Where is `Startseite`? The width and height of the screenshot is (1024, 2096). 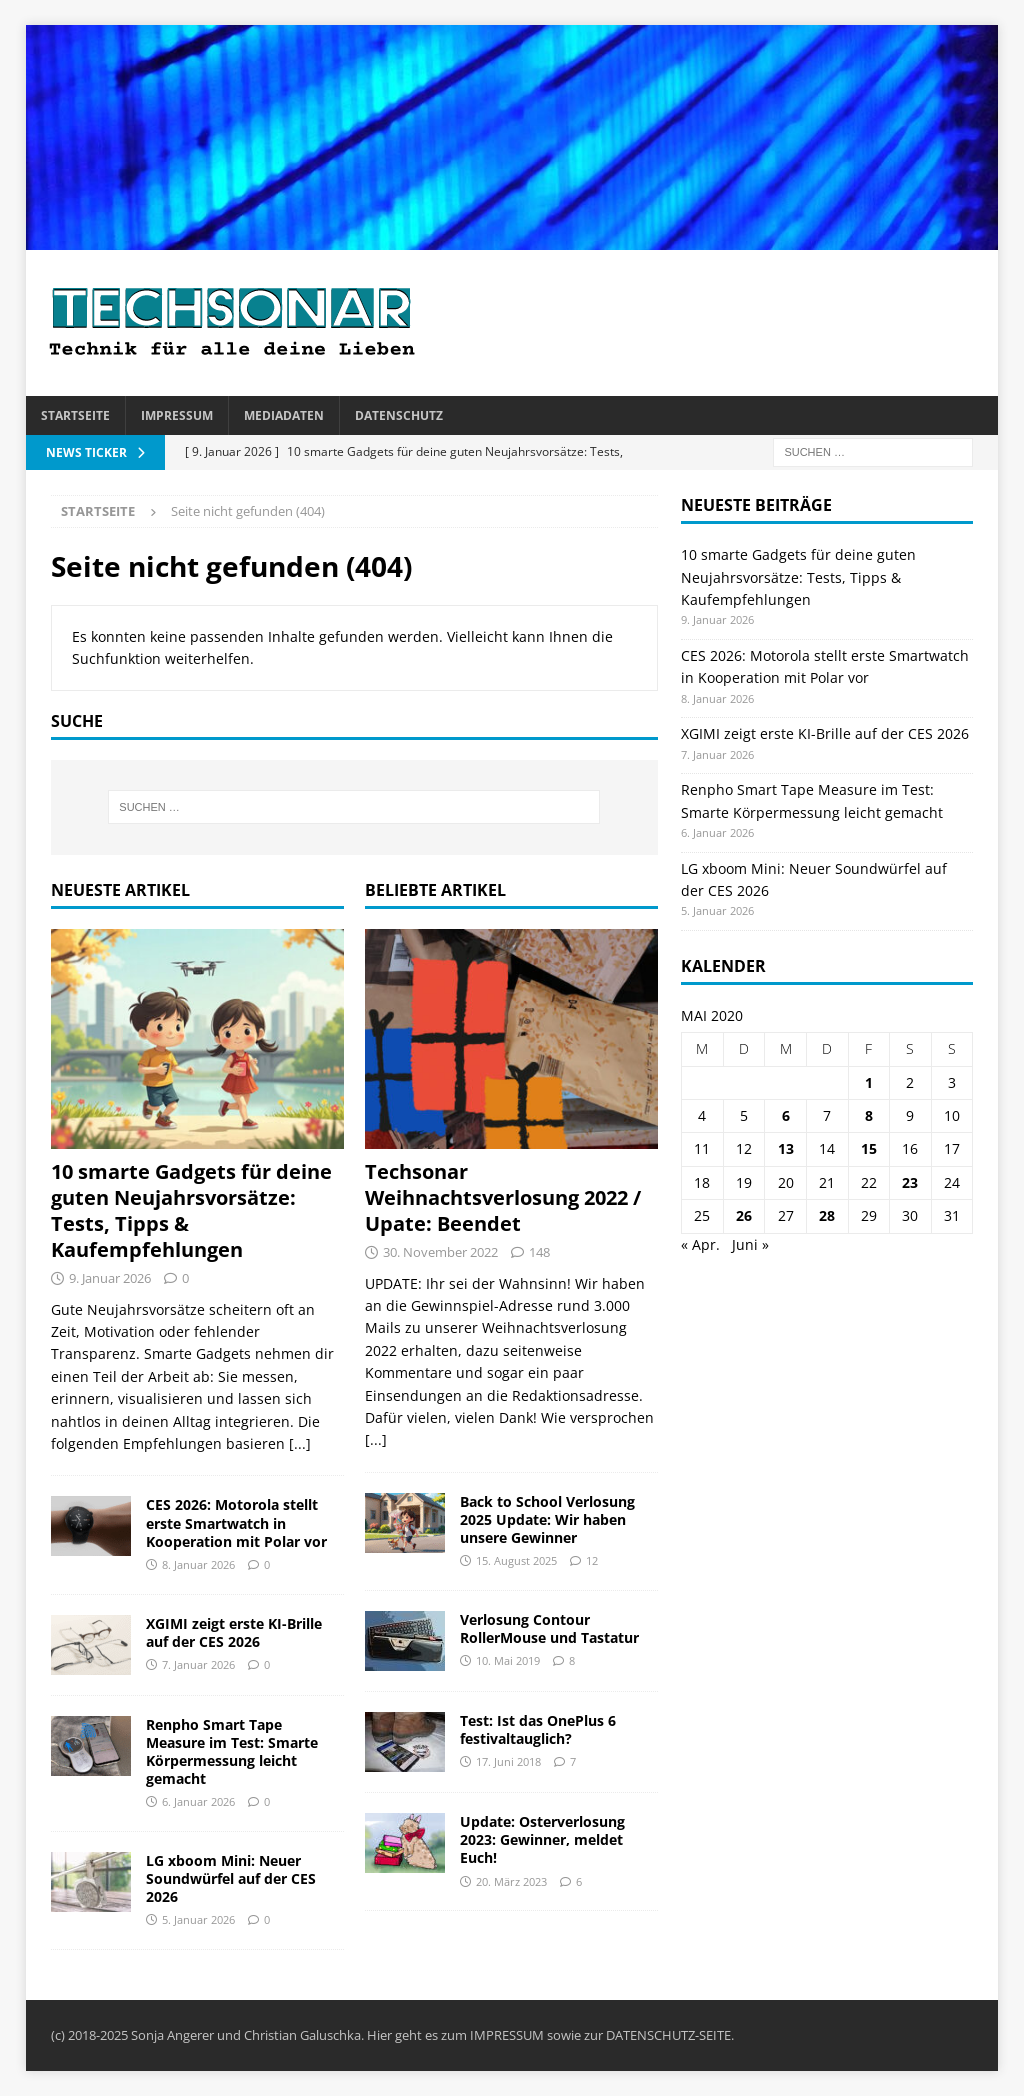
Startseite is located at coordinates (75, 415).